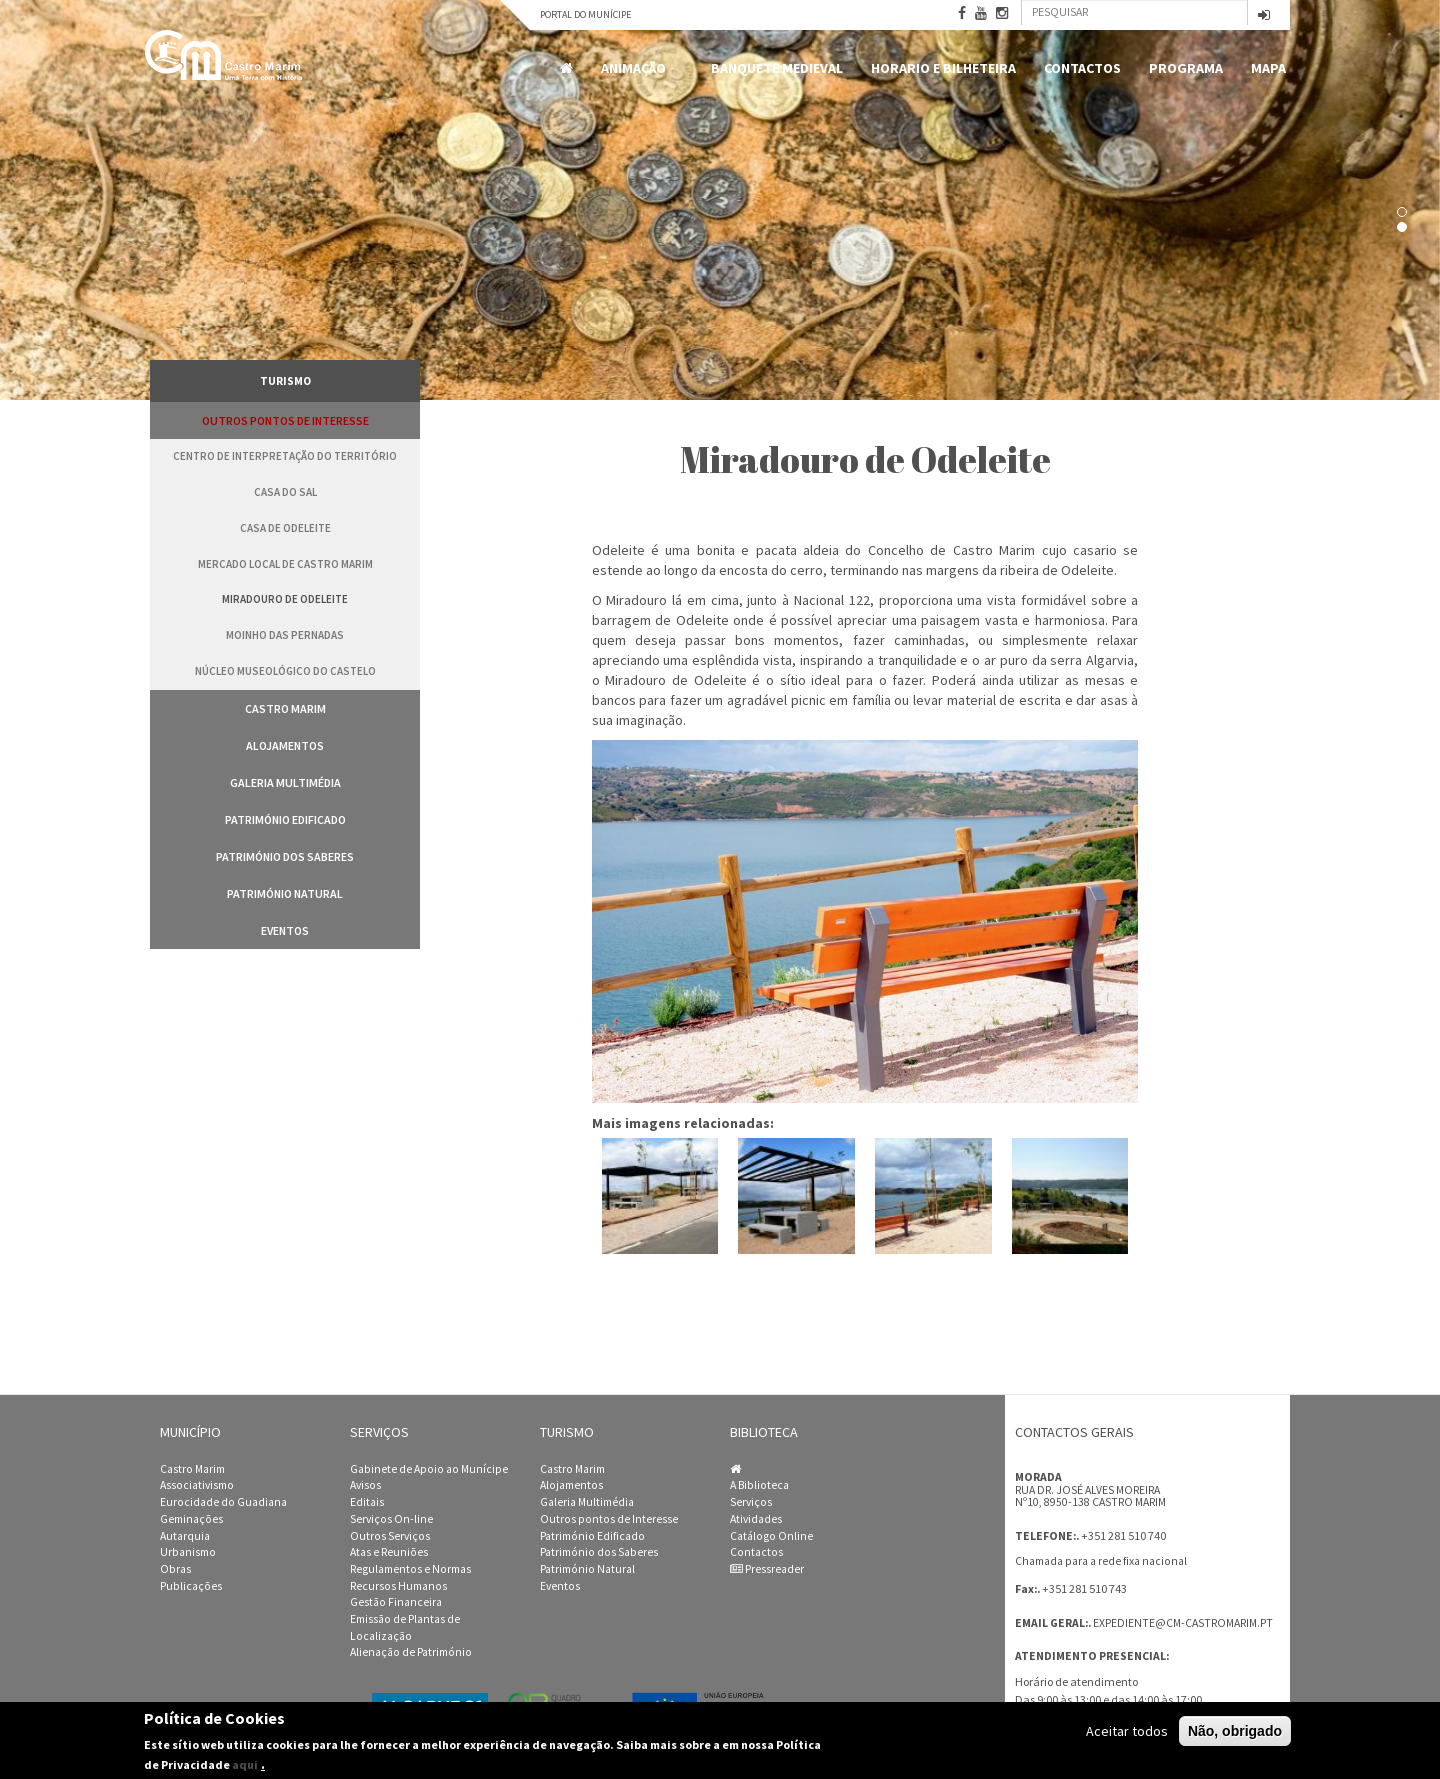 This screenshot has height=1779, width=1440. I want to click on Castro Marim, so click(285, 708).